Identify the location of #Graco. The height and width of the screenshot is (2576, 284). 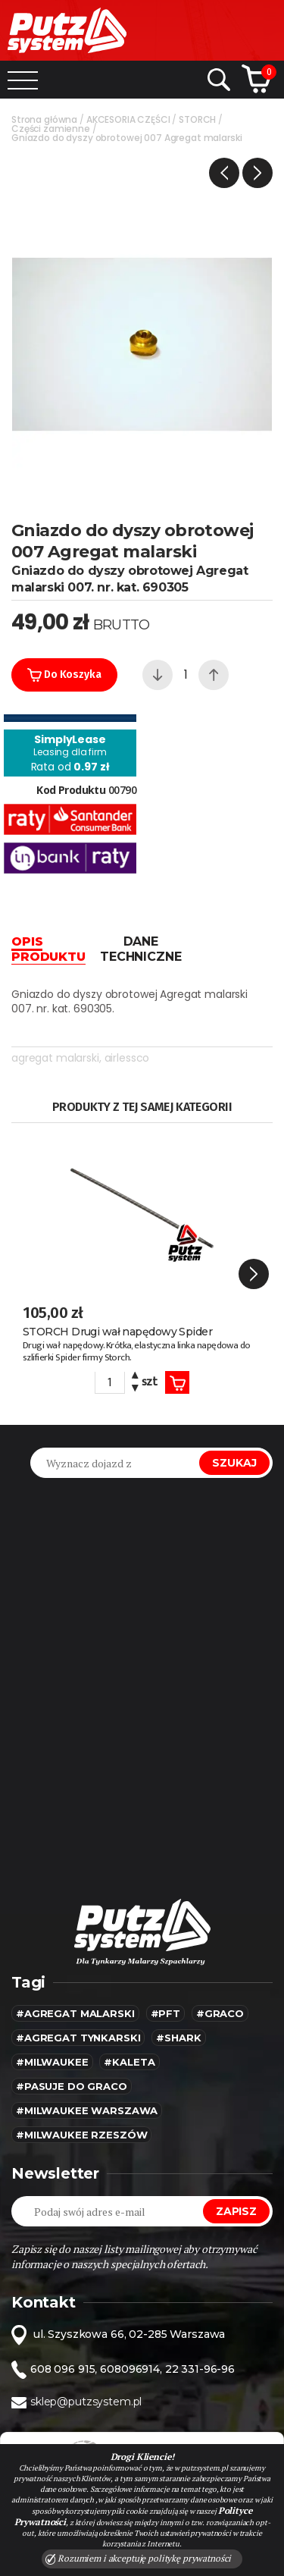
(220, 2013).